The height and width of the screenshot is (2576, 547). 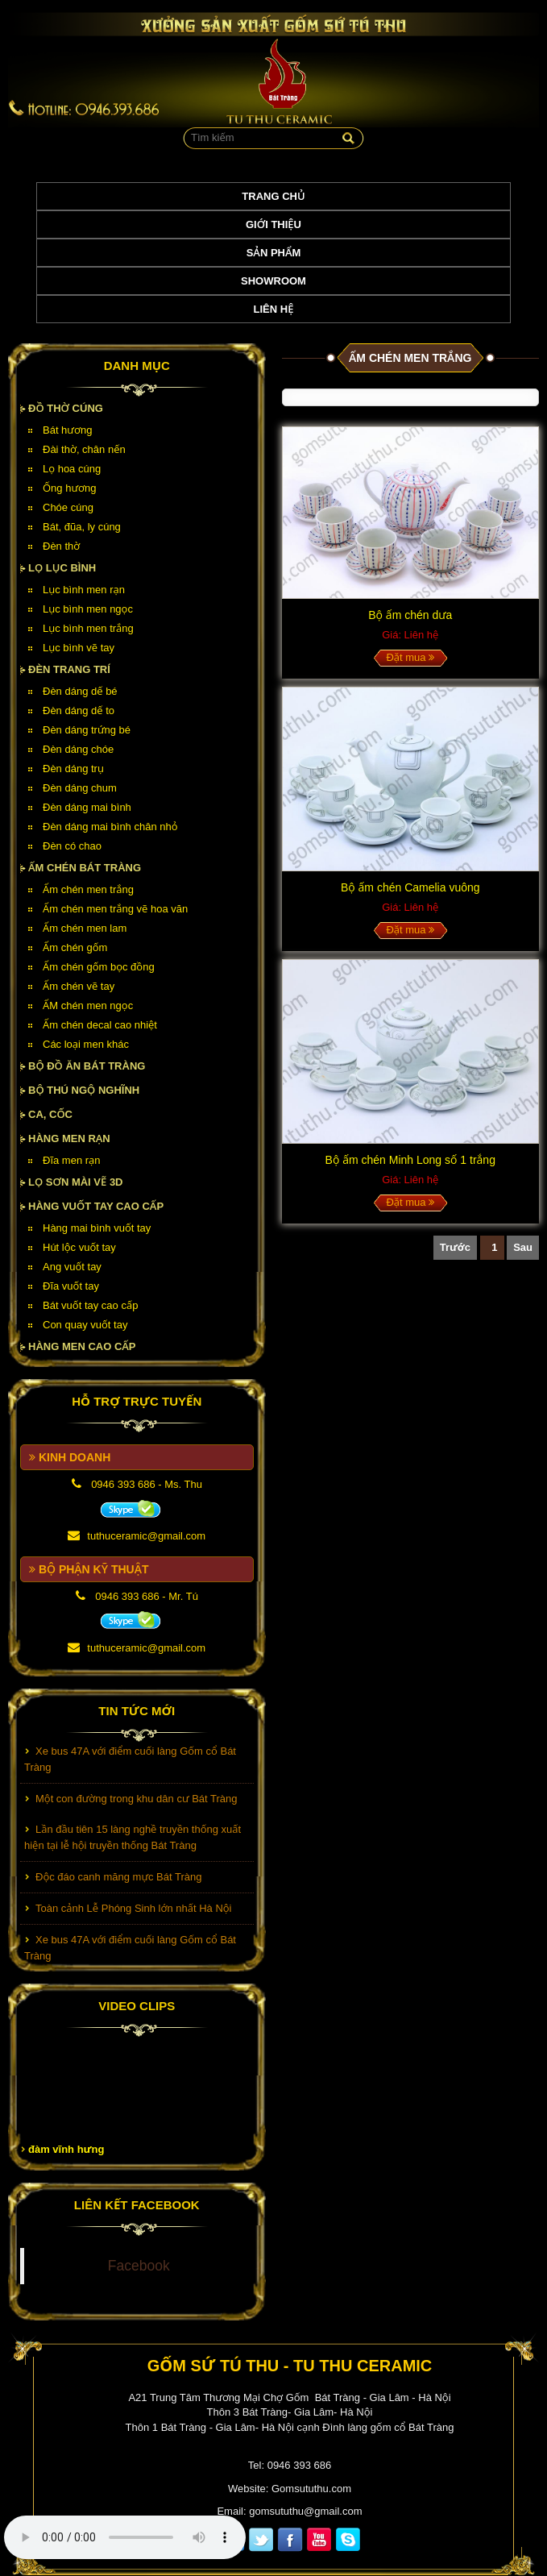 What do you see at coordinates (75, 1182) in the screenshot?
I see `Lọ sơn mài vẽ 3D` at bounding box center [75, 1182].